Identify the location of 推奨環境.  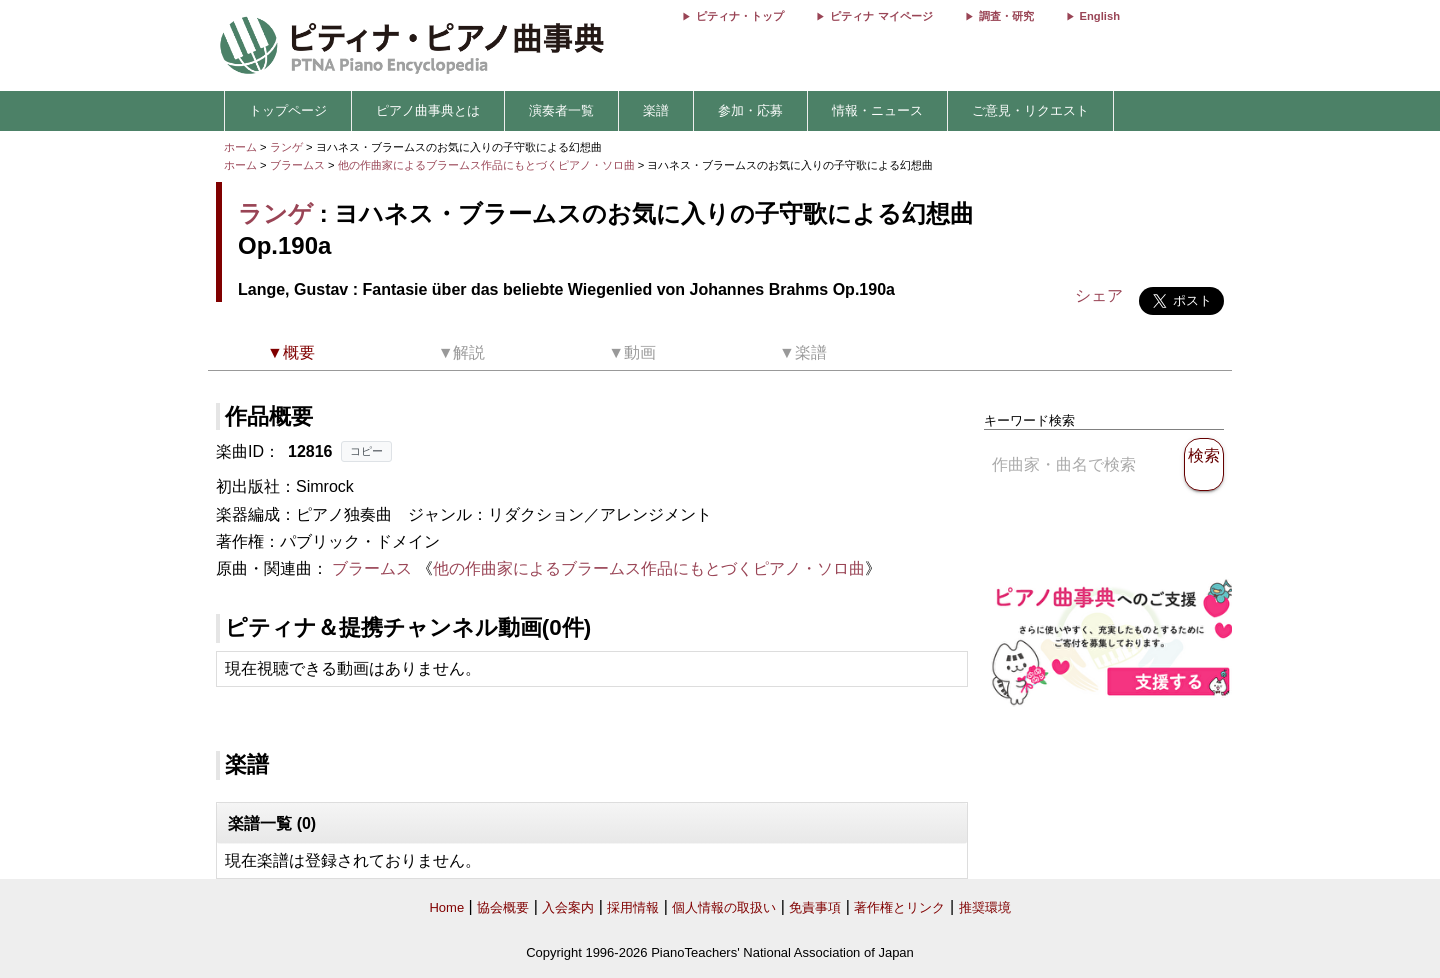
(985, 907).